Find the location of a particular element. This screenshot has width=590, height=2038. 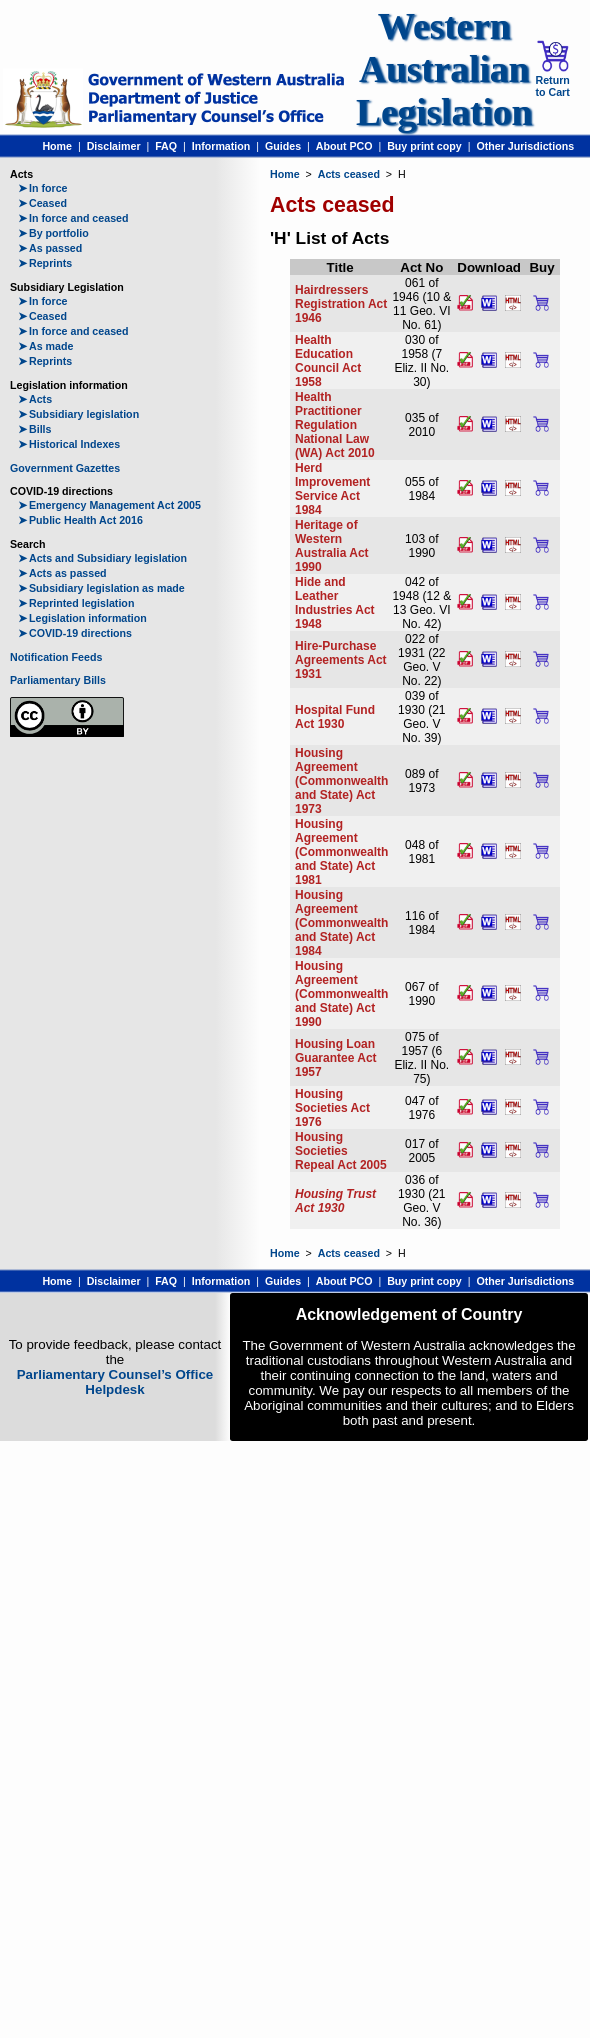

Hairdressers Registration Act 1946 is located at coordinates (341, 304).